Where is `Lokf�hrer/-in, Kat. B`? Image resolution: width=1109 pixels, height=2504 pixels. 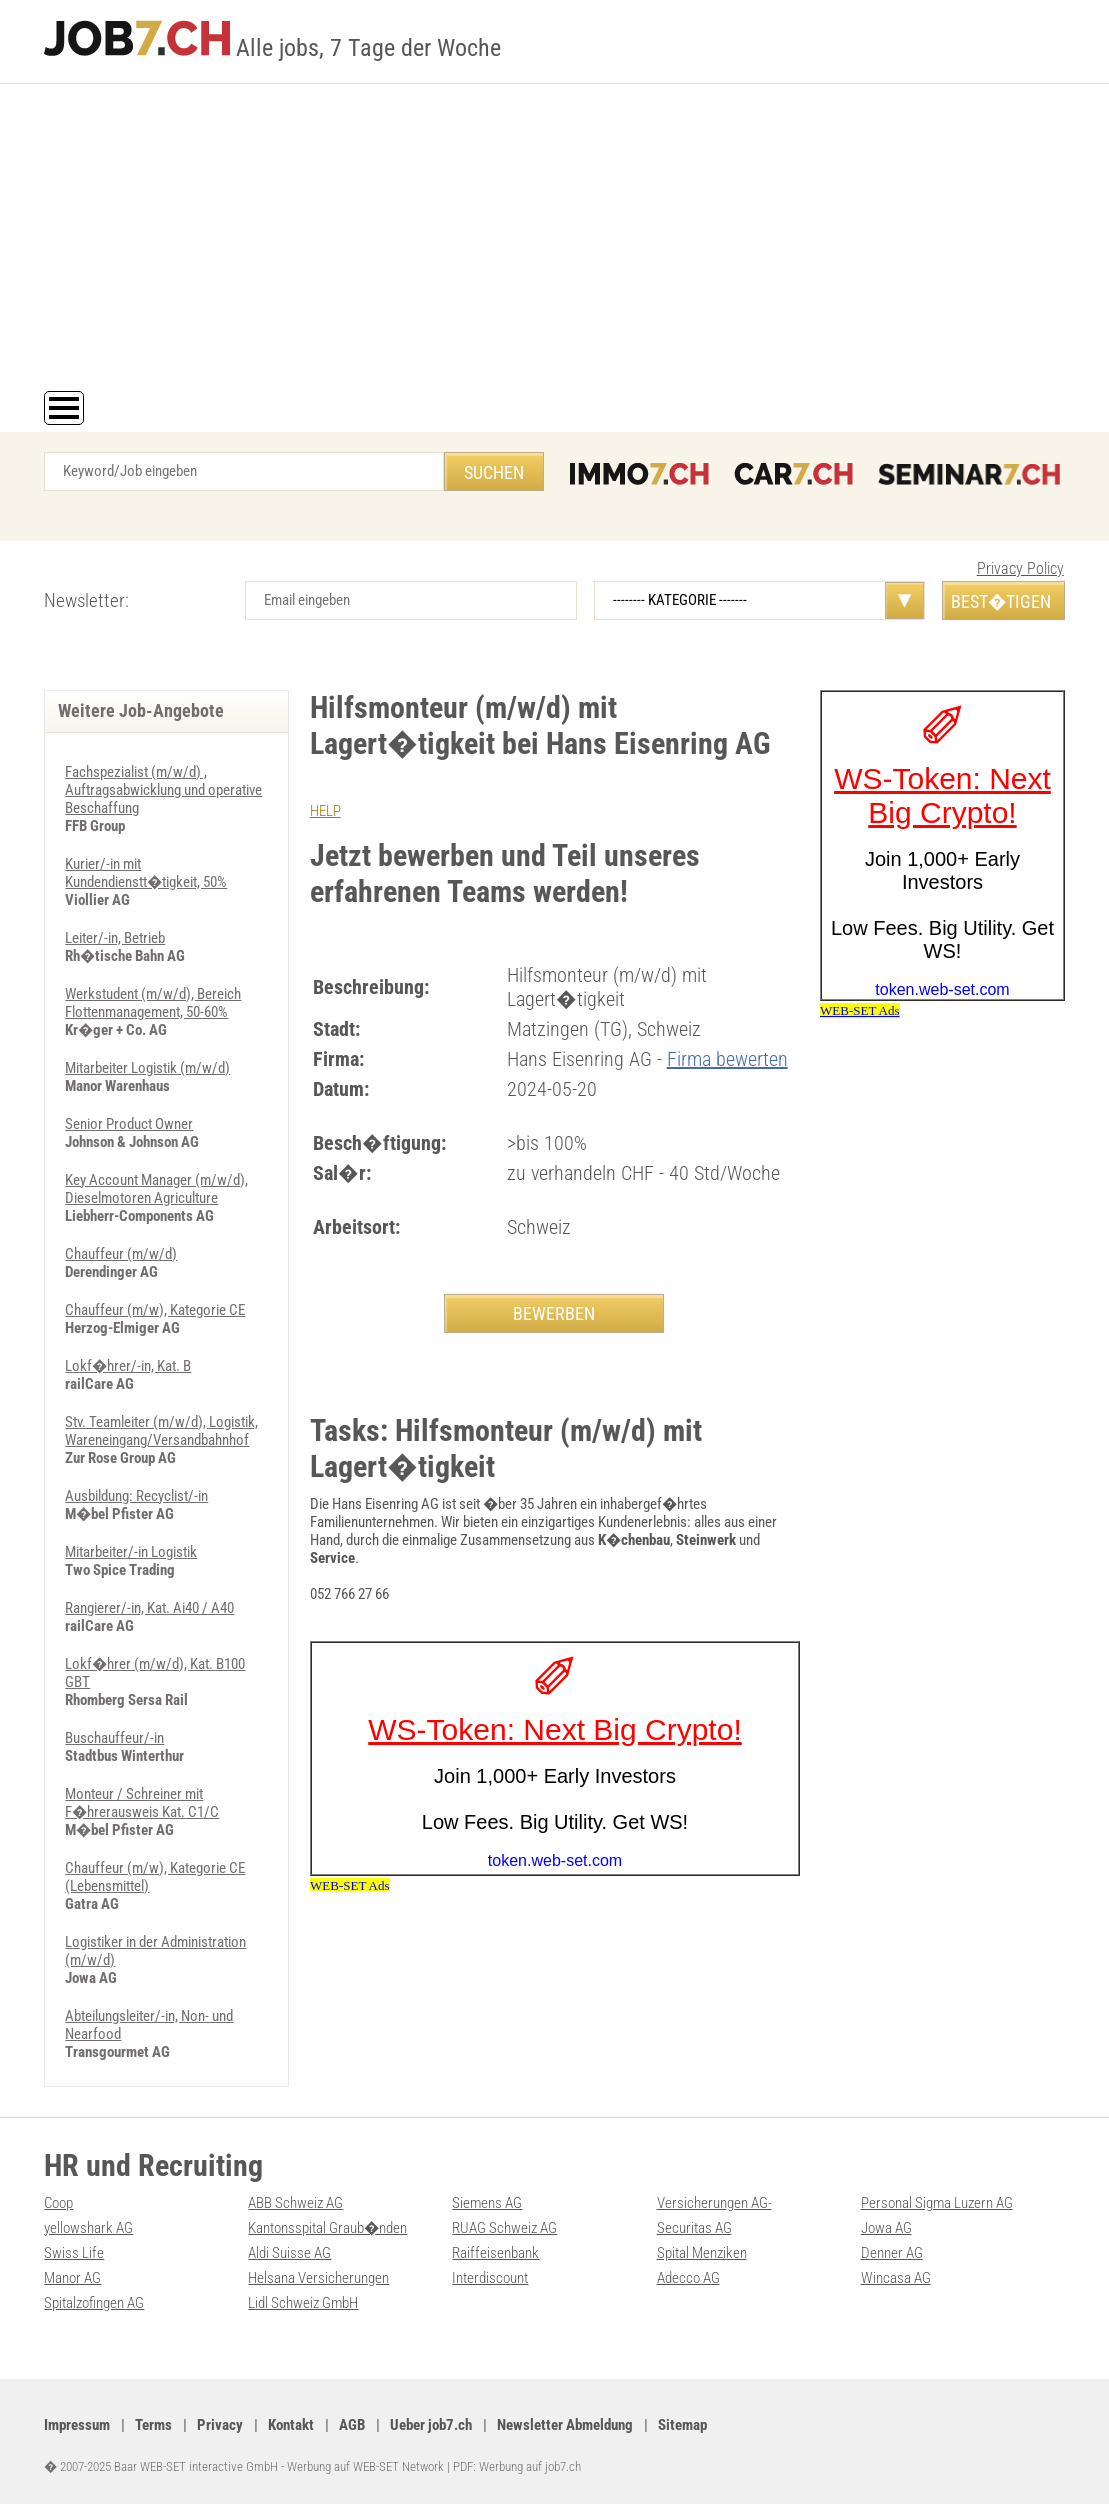
Lokf�hrer/-in, Kat. B is located at coordinates (128, 1366).